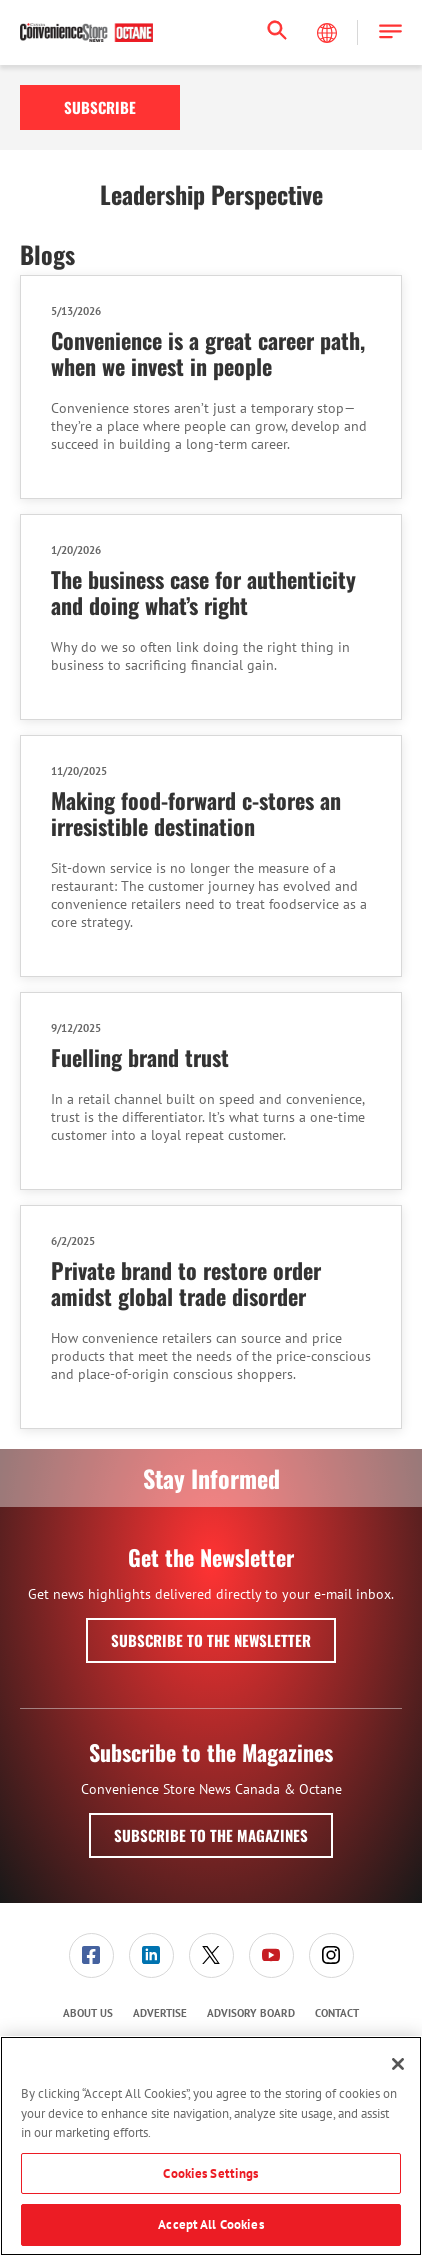 Image resolution: width=422 pixels, height=2256 pixels. I want to click on Advertise [link], so click(160, 2013).